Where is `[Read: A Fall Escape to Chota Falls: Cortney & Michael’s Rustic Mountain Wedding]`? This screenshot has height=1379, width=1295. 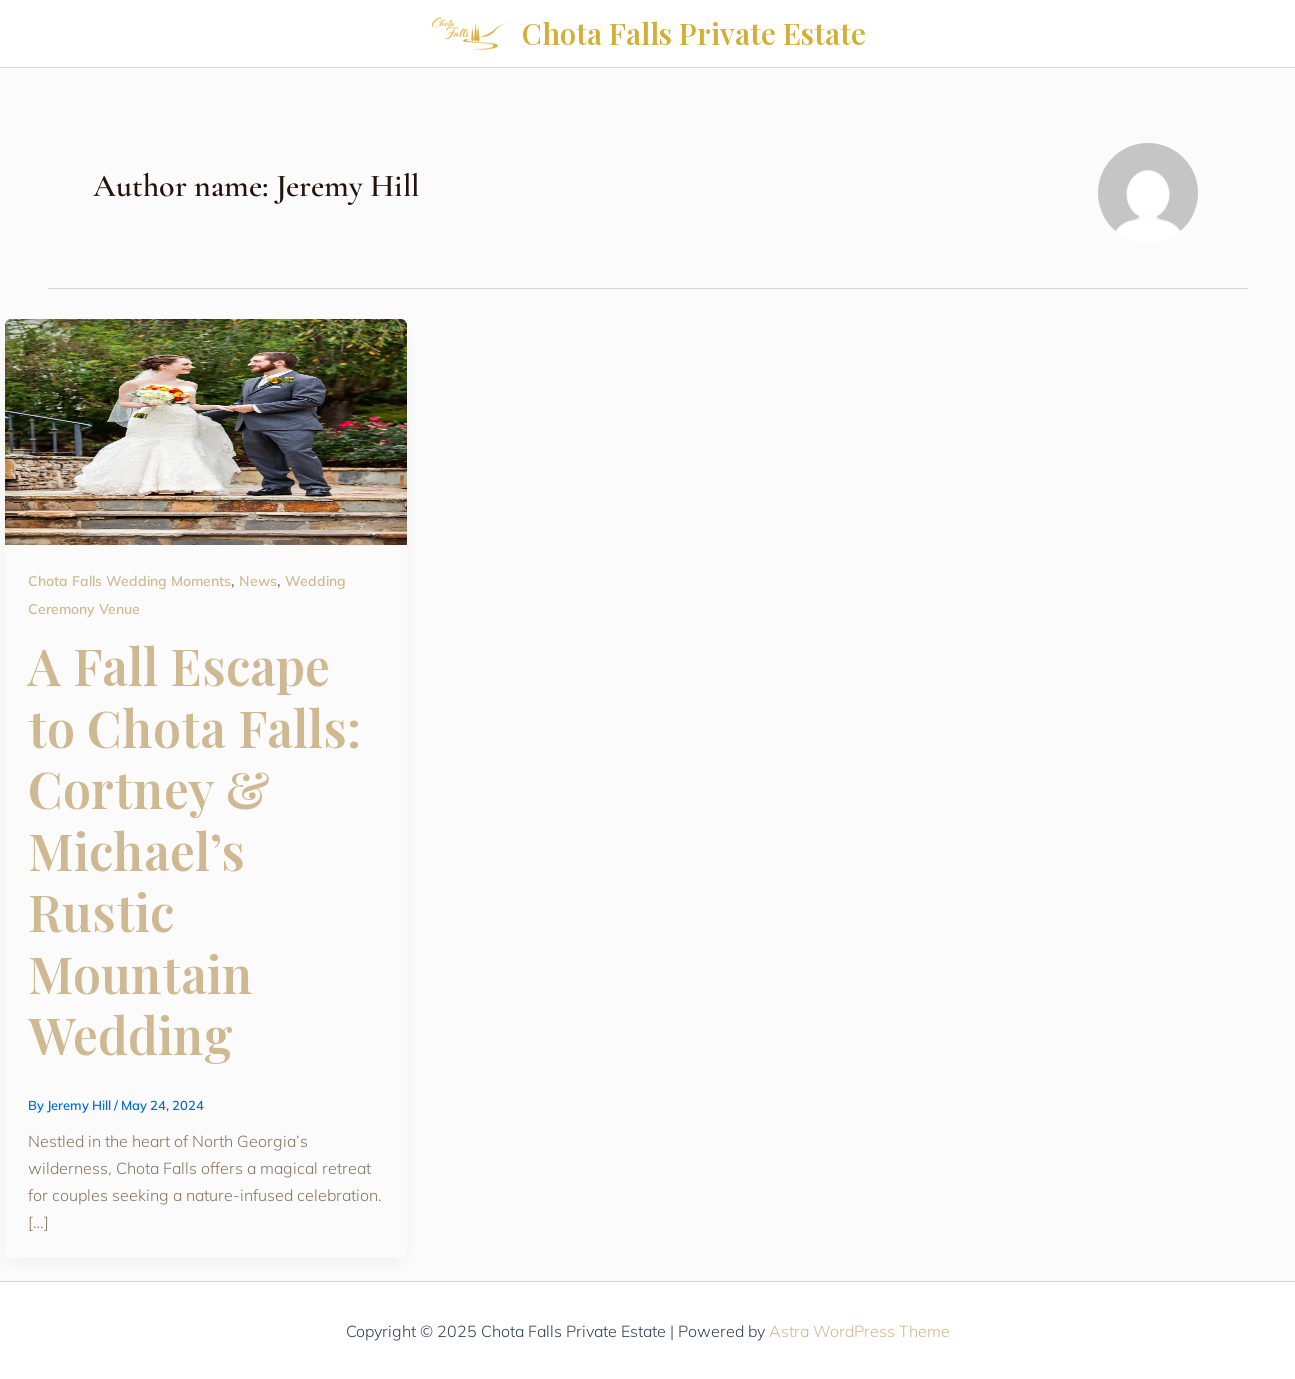
[Read: A Fall Escape to Chota Falls: Cortney & Michael’s Rustic Mountain Wedding] is located at coordinates (206, 430).